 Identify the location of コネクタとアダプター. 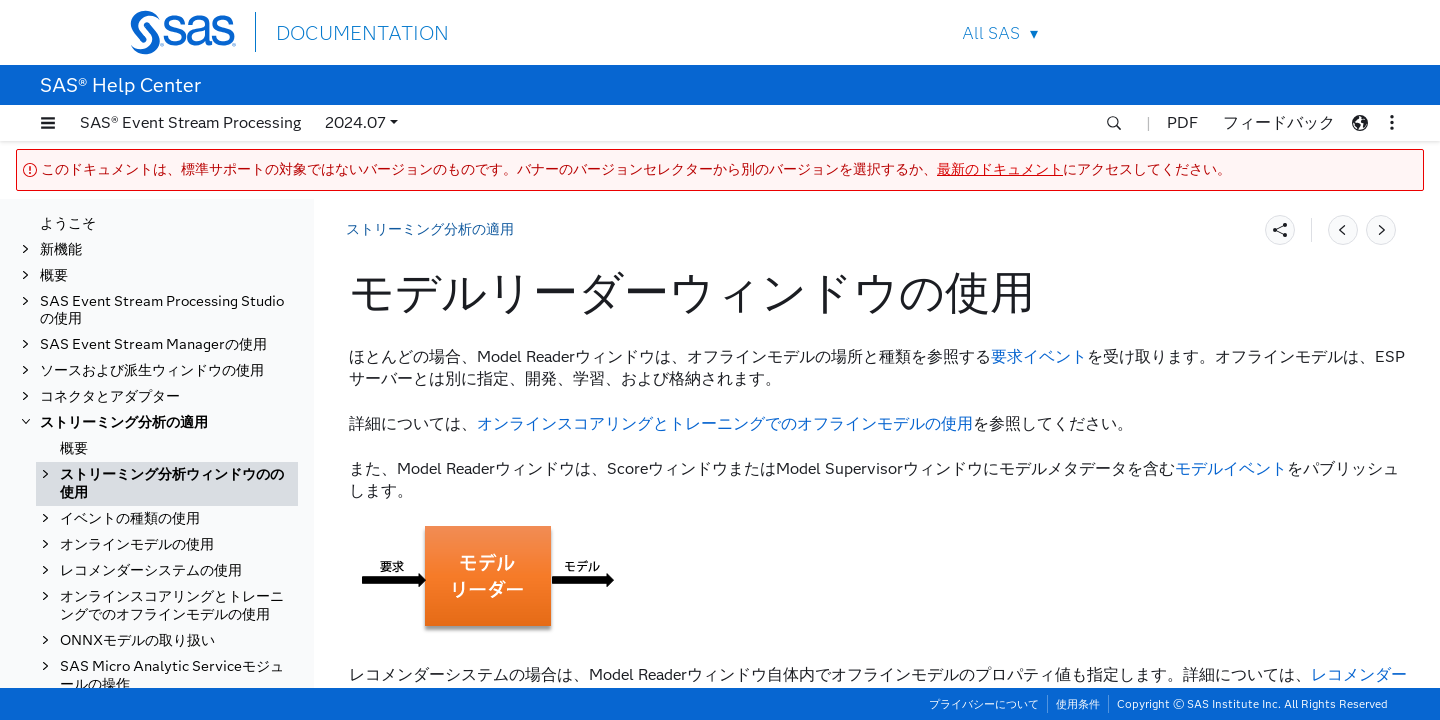
(110, 223).